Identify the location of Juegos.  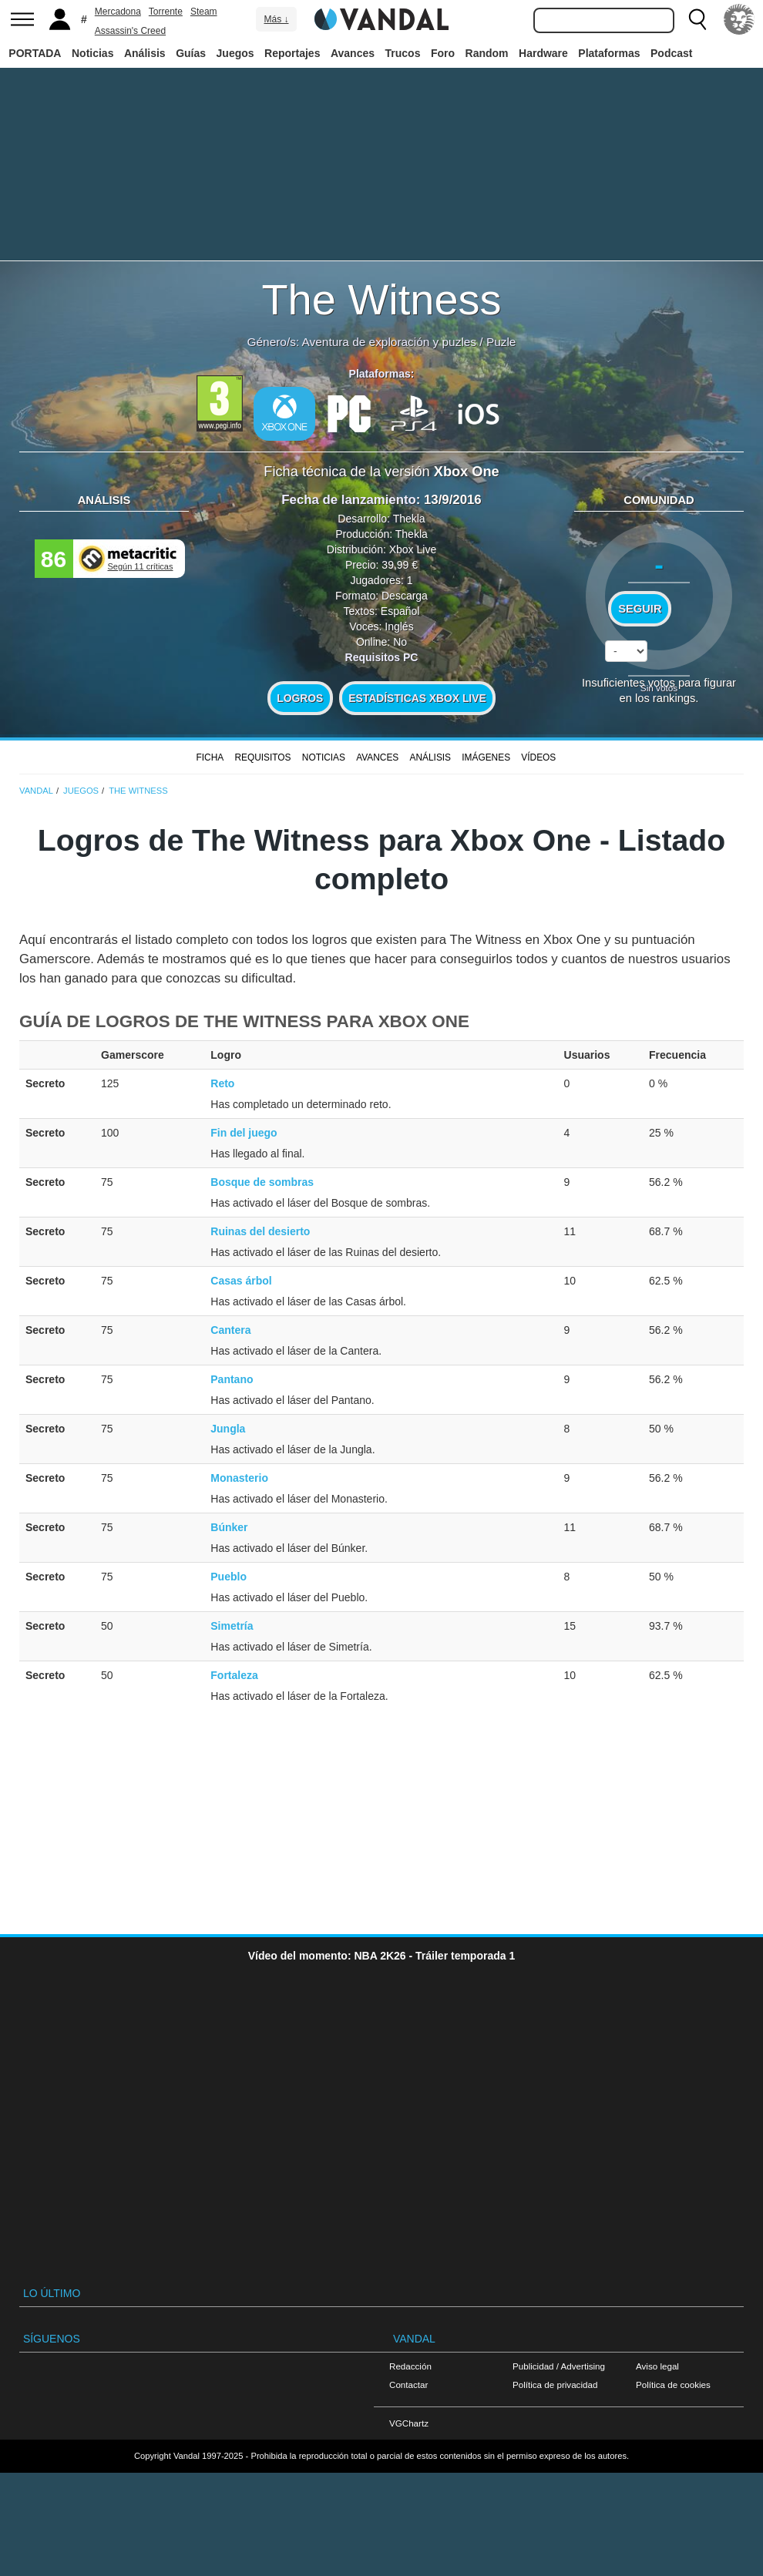
(235, 53).